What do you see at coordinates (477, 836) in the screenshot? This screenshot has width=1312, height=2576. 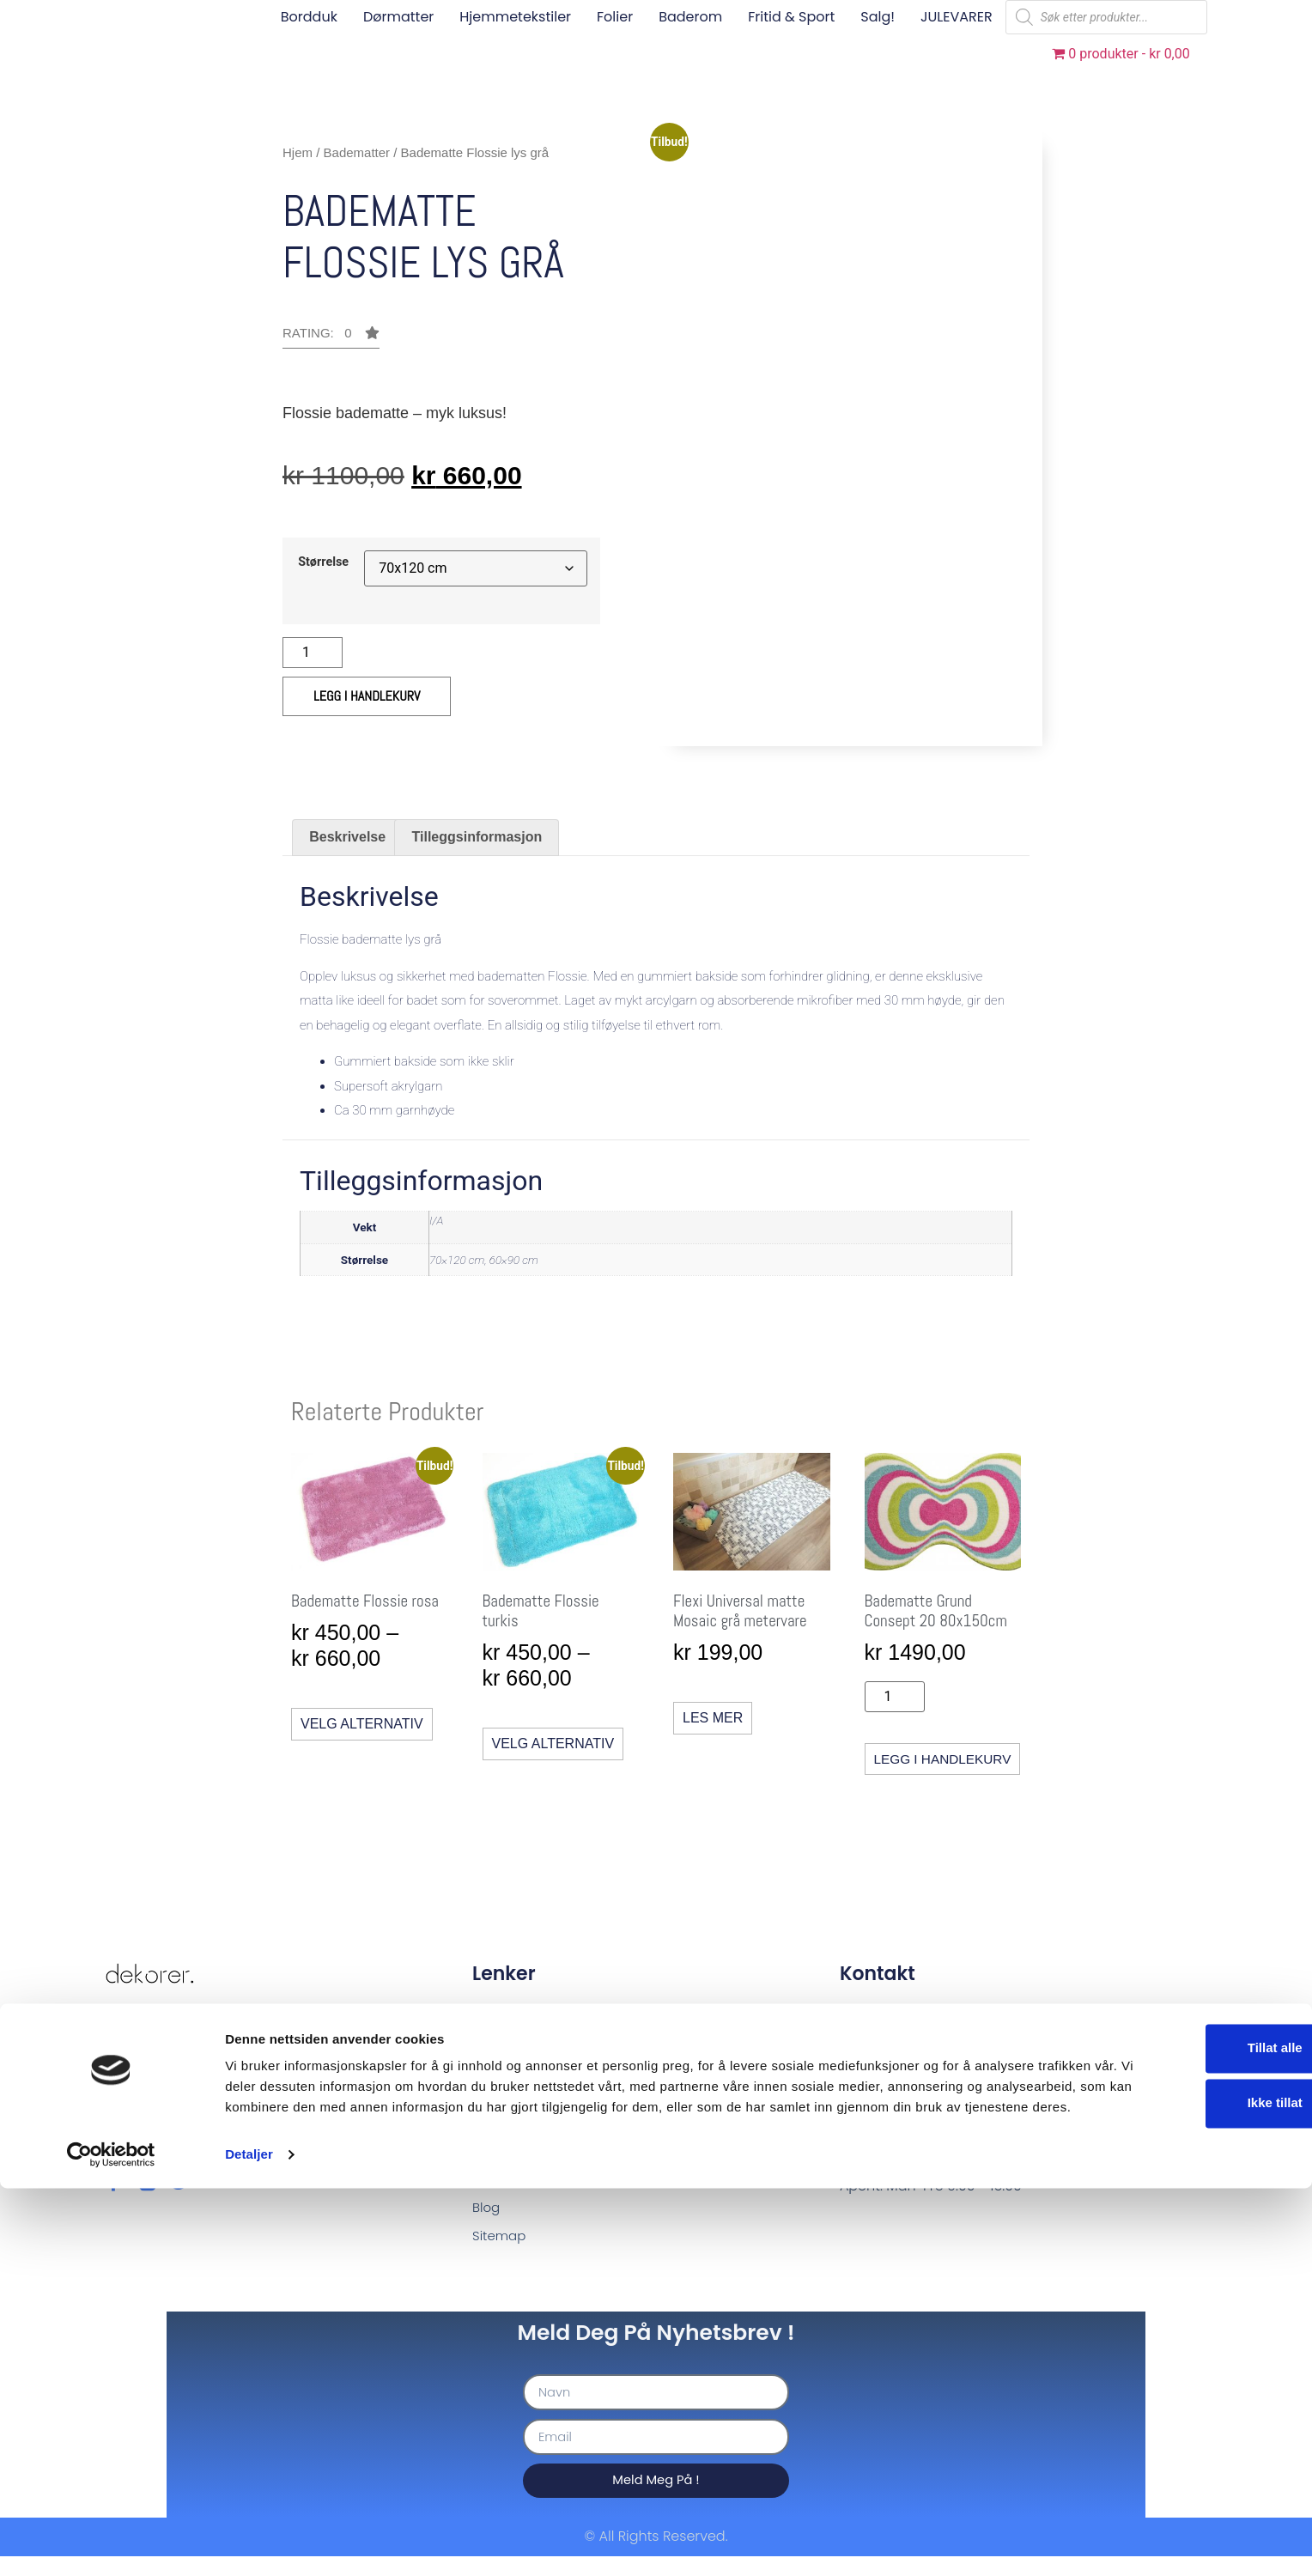 I see `Tilleggsinformasjon [tab]` at bounding box center [477, 836].